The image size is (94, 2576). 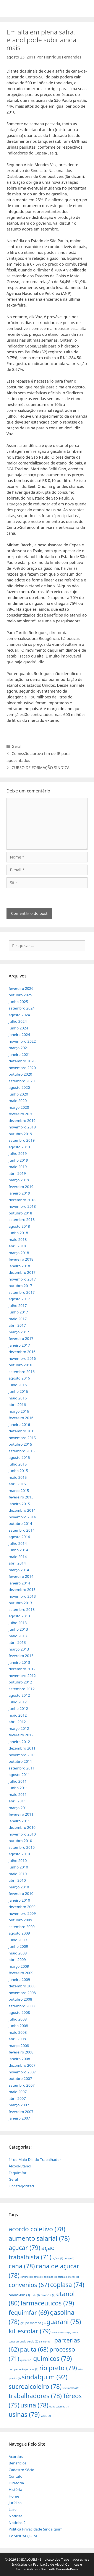 What do you see at coordinates (18, 1305) in the screenshot?
I see `julho 2017` at bounding box center [18, 1305].